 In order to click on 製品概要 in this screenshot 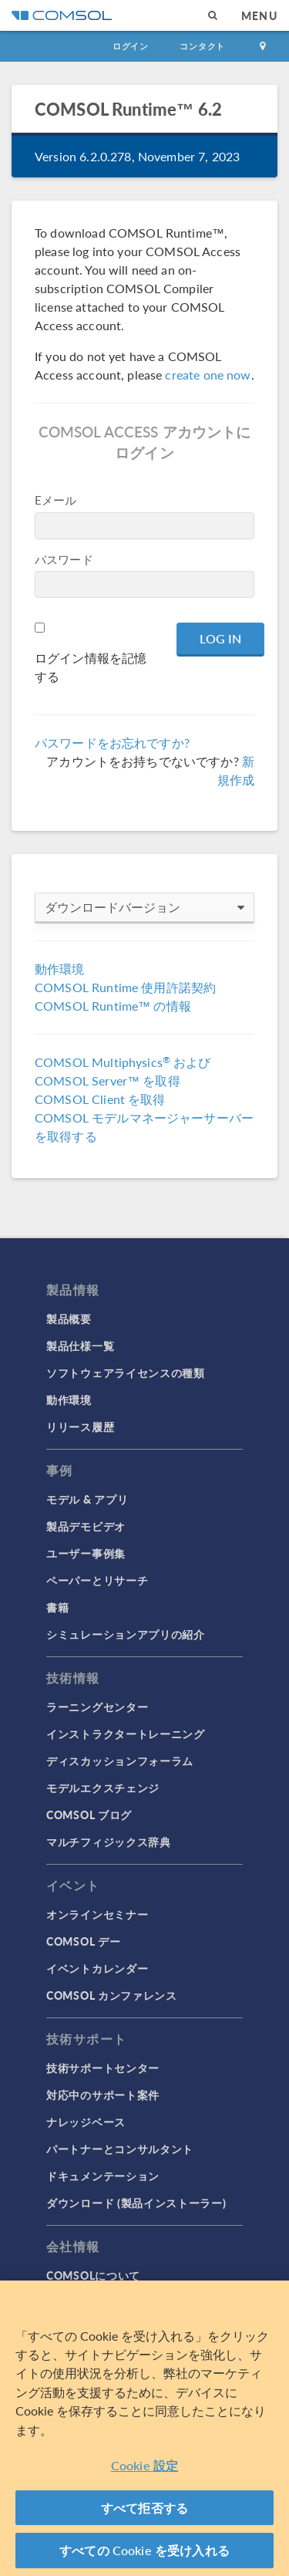, I will do `click(69, 1318)`.